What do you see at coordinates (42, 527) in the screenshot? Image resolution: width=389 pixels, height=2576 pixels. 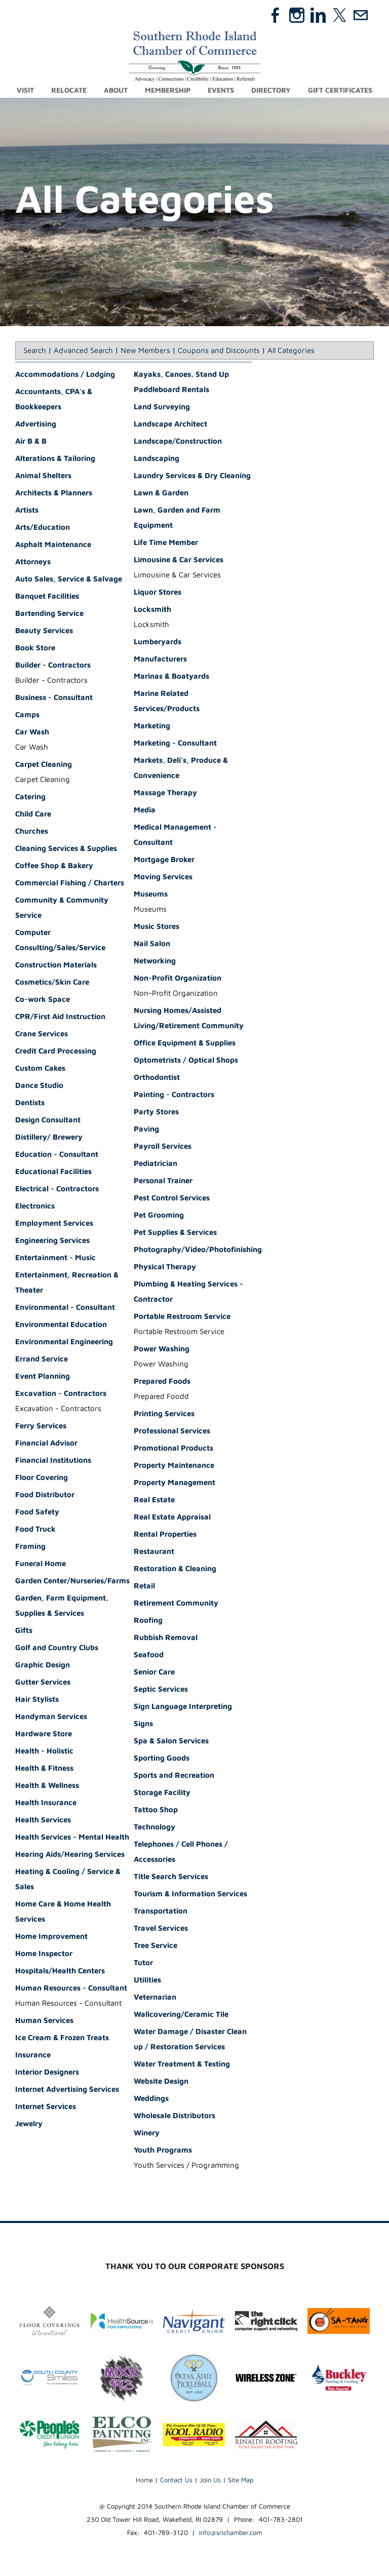 I see `Arts/Education` at bounding box center [42, 527].